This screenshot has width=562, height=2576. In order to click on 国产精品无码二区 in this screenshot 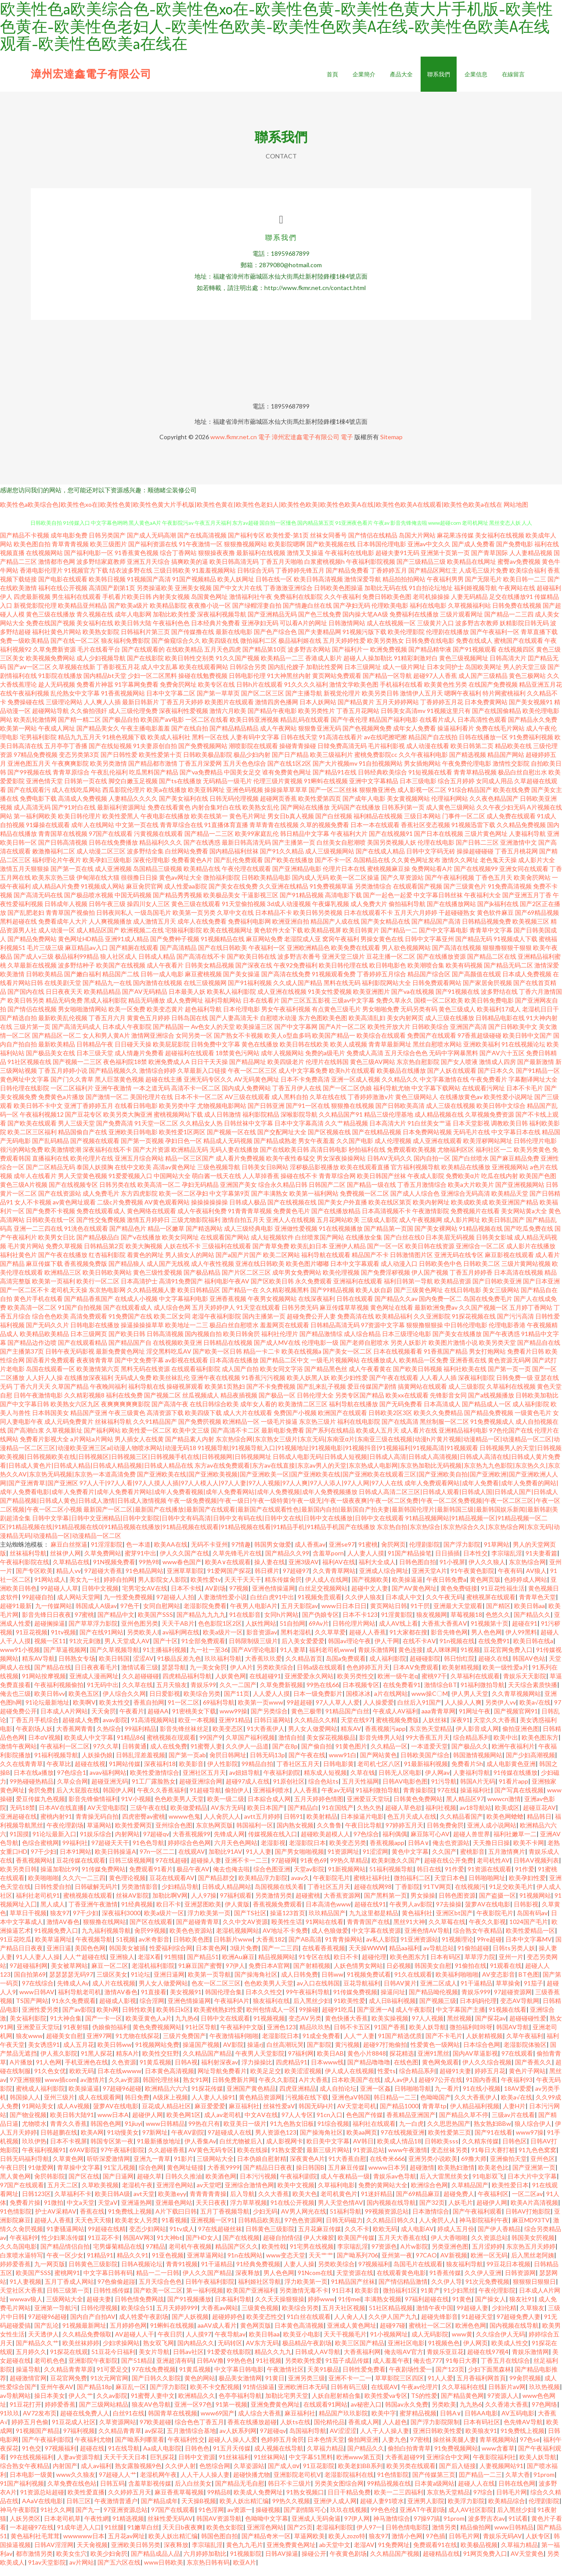, I will do `click(508, 974)`.